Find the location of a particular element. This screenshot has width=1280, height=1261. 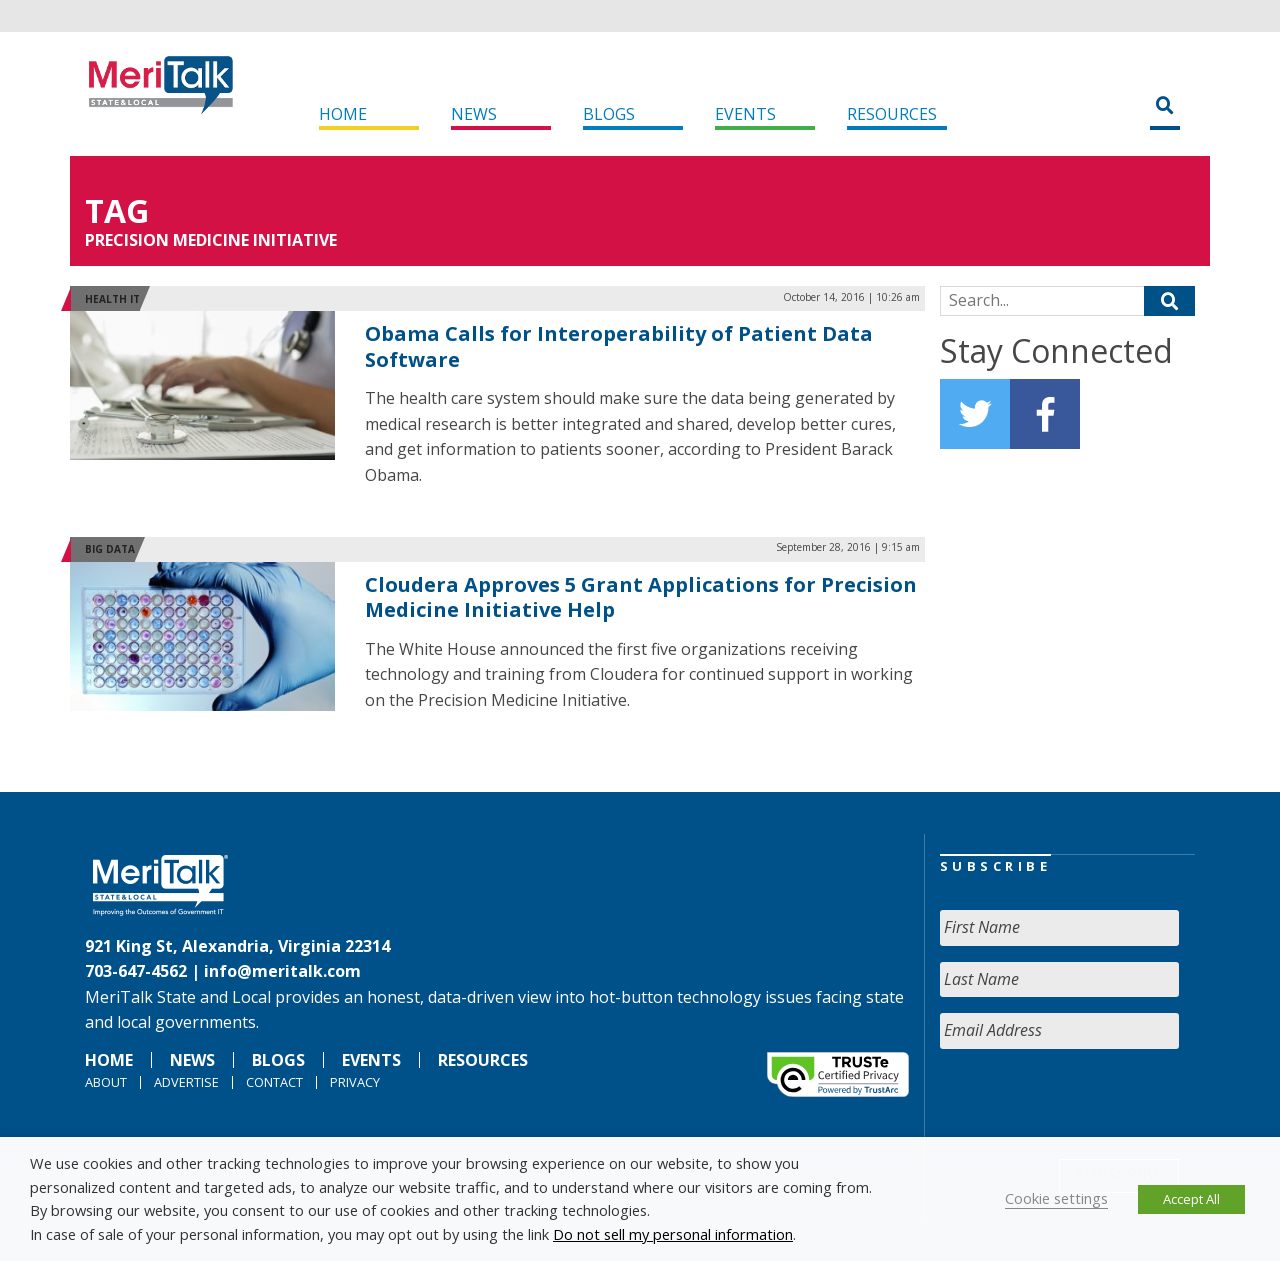

Do not sell my personal information [button] is located at coordinates (673, 1234).